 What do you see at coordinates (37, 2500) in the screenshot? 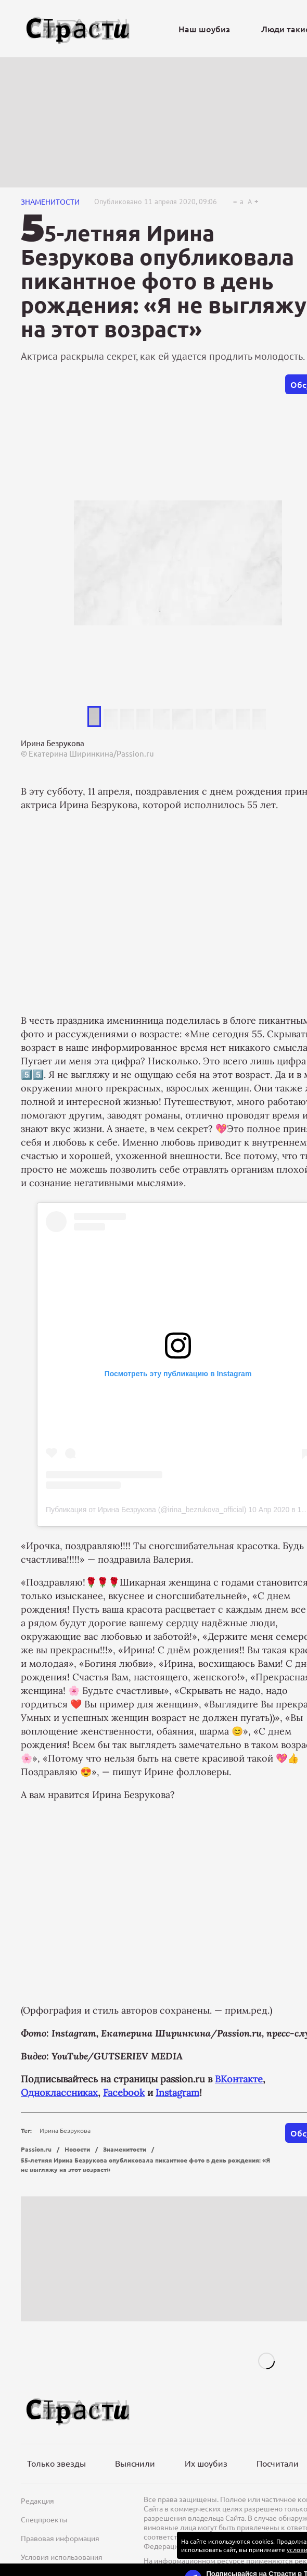
I see `Редакция` at bounding box center [37, 2500].